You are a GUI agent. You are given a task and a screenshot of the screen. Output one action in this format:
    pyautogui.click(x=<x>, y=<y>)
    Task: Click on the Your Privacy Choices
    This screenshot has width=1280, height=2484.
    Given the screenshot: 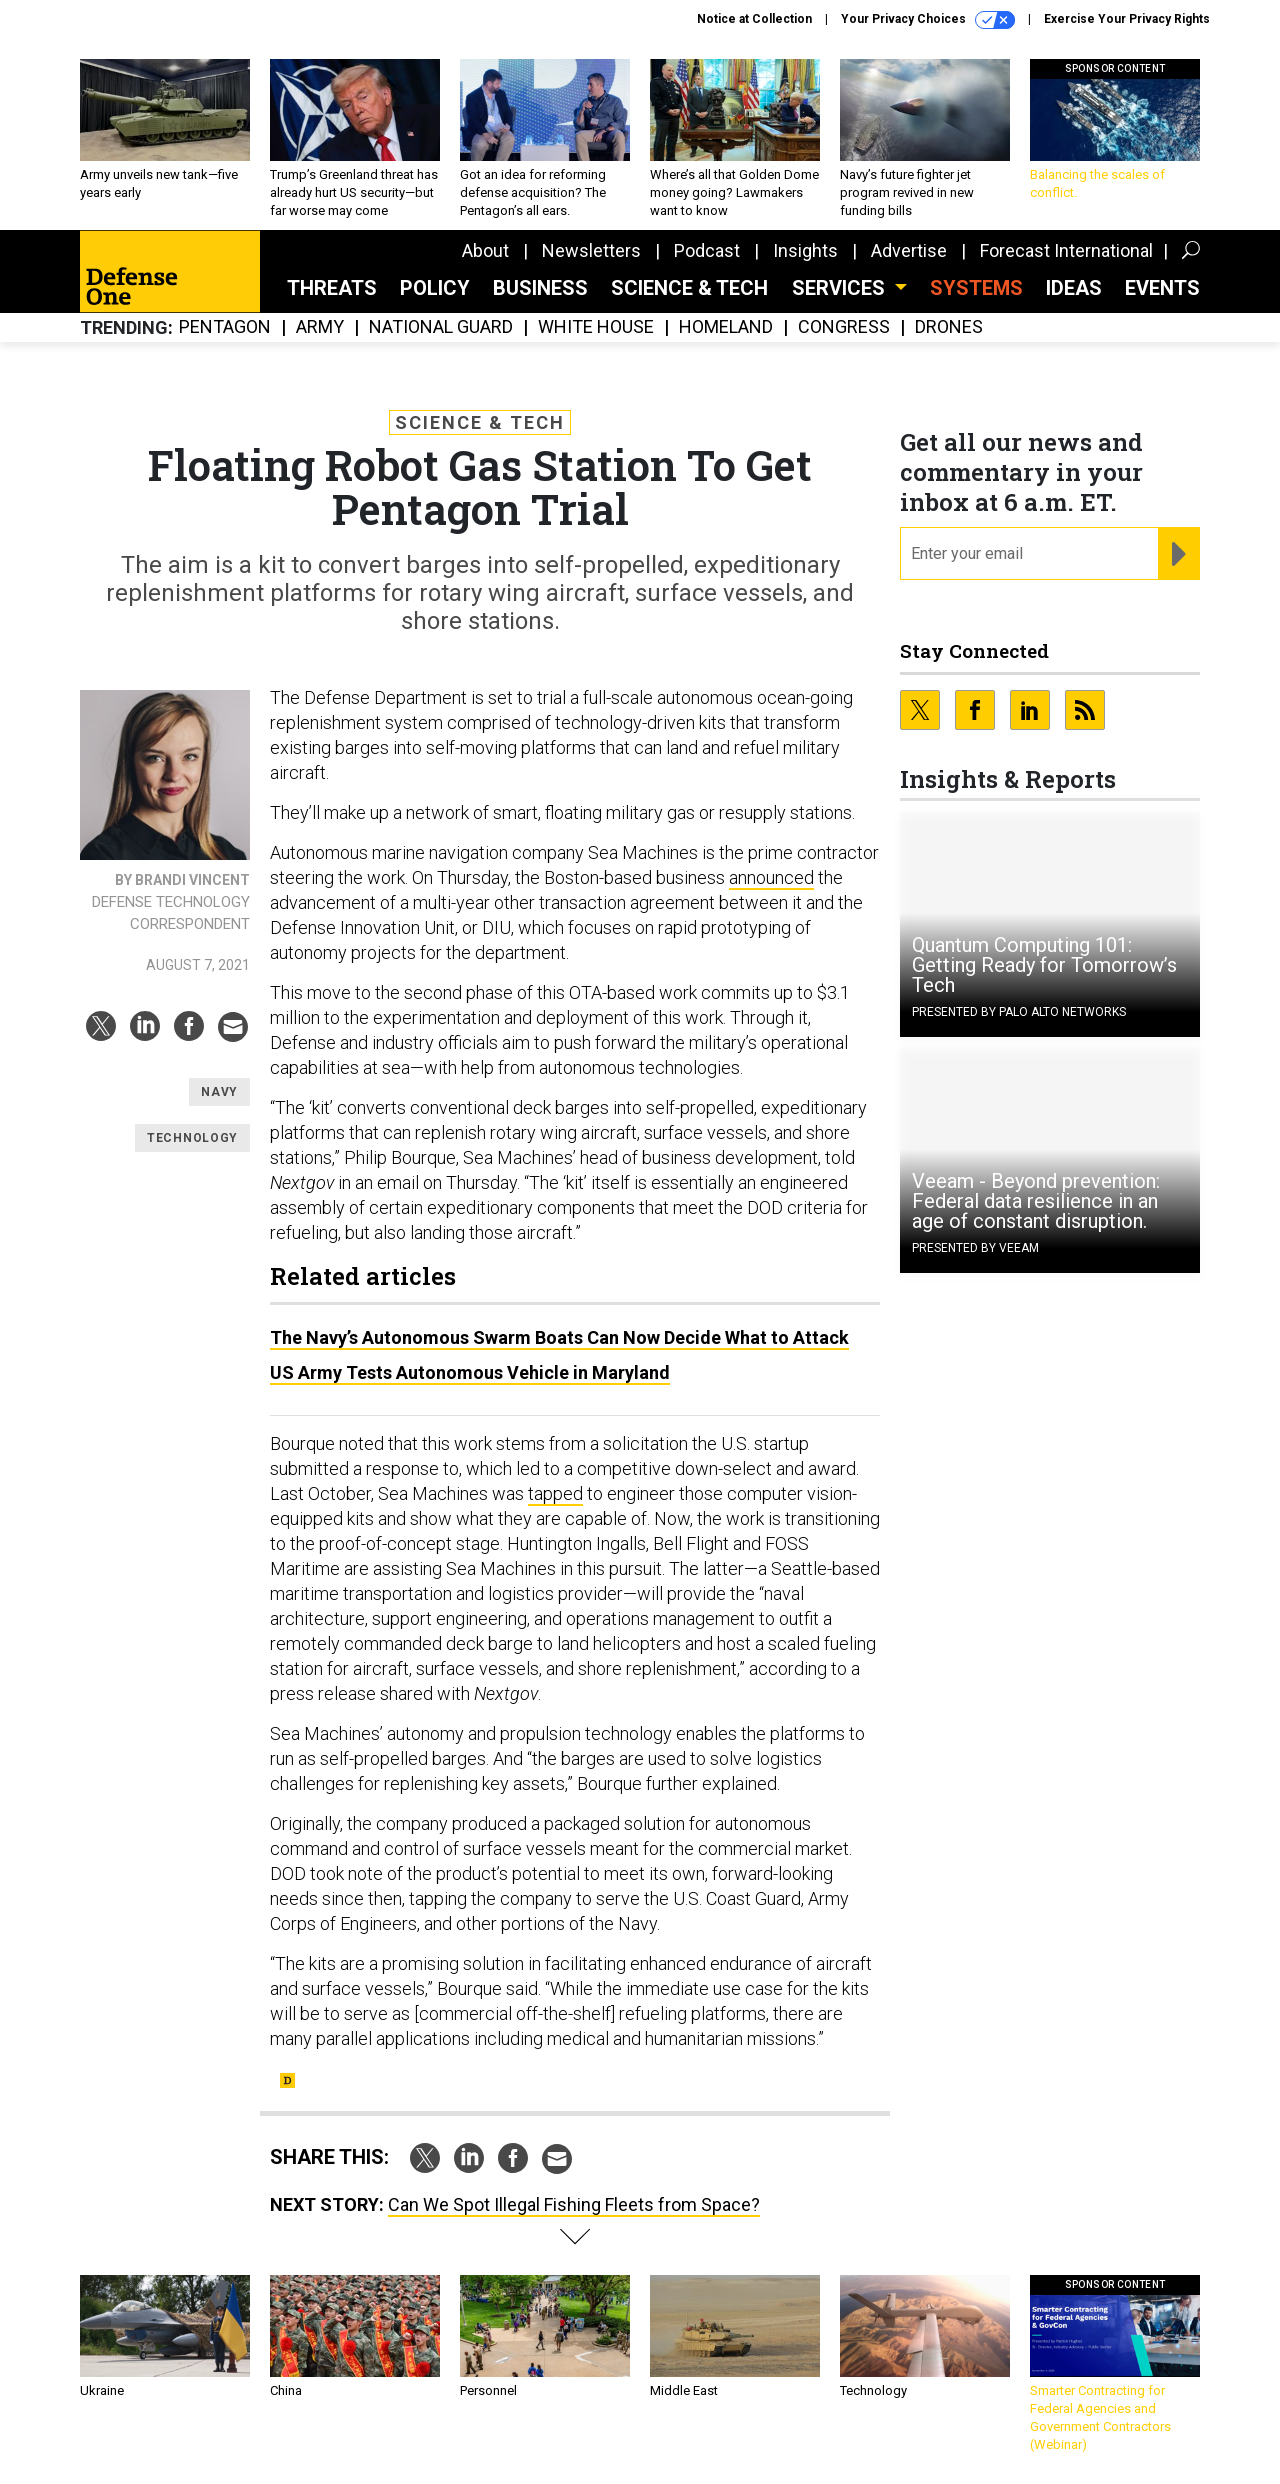 What is the action you would take?
    pyautogui.click(x=928, y=20)
    